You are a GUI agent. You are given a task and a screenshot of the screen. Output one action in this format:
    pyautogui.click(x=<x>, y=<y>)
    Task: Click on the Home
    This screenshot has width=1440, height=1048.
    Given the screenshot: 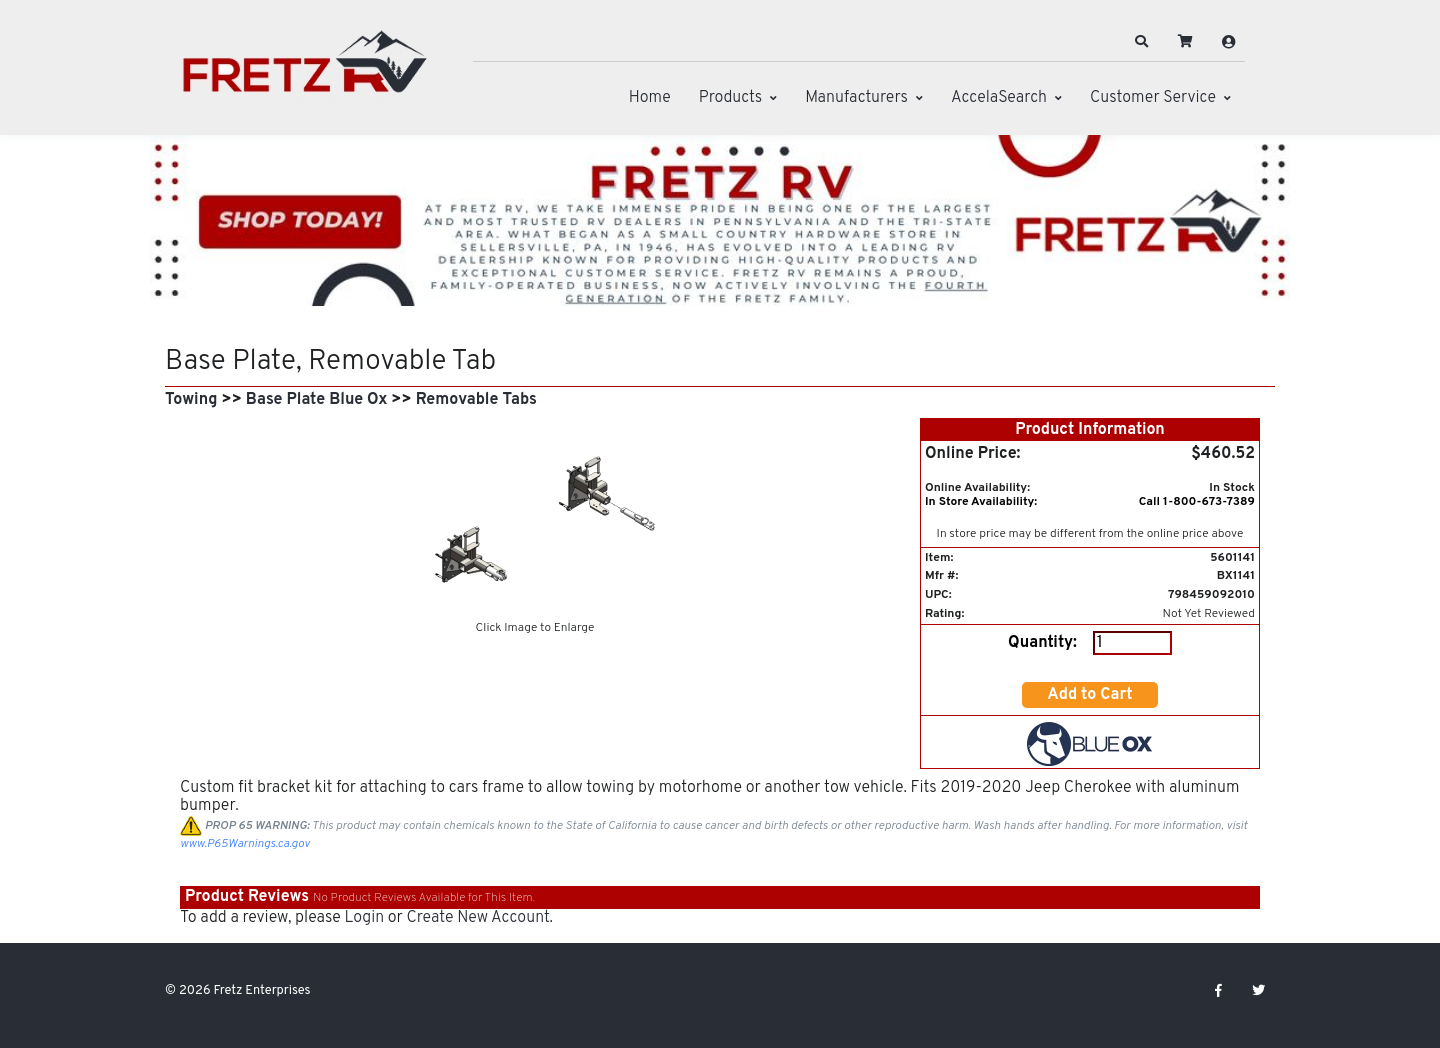 What is the action you would take?
    pyautogui.click(x=650, y=98)
    